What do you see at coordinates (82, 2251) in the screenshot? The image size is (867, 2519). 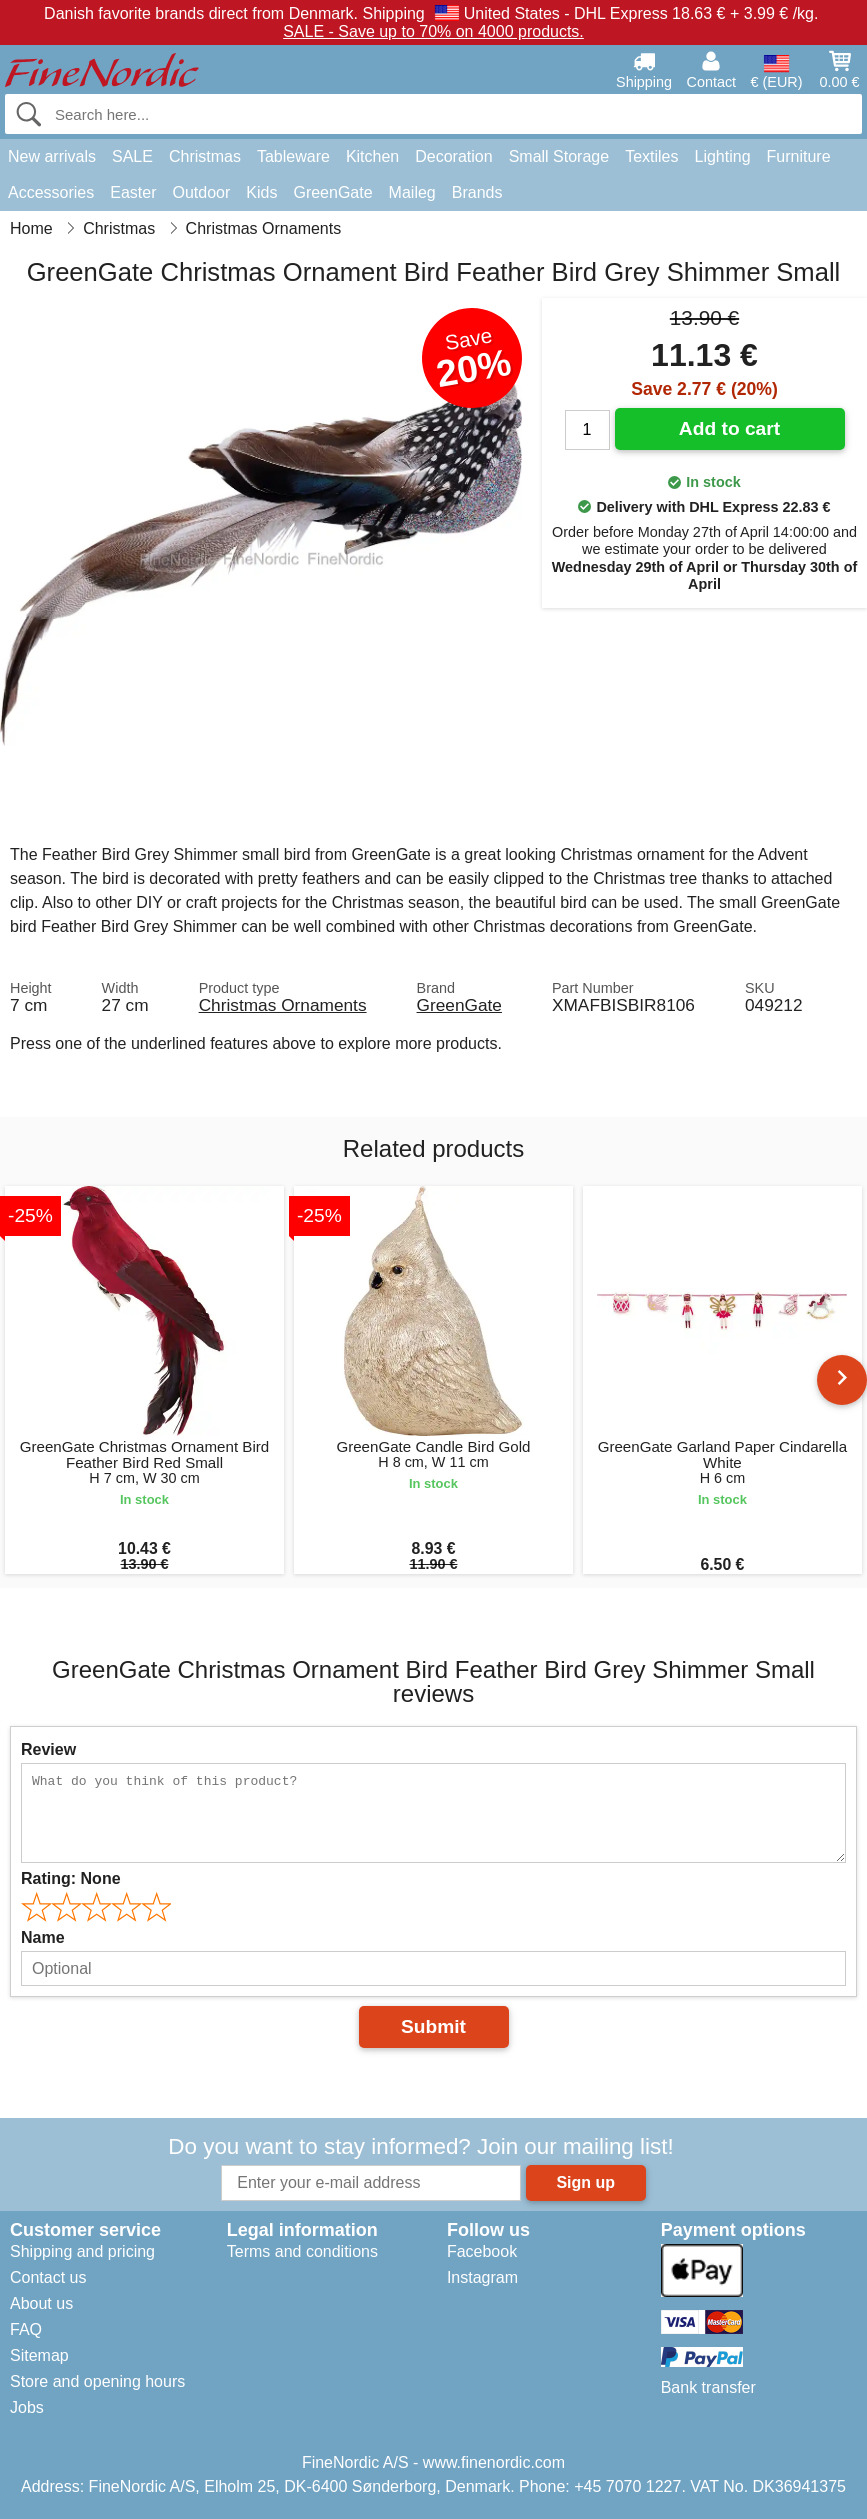 I see `Shipping and pricing` at bounding box center [82, 2251].